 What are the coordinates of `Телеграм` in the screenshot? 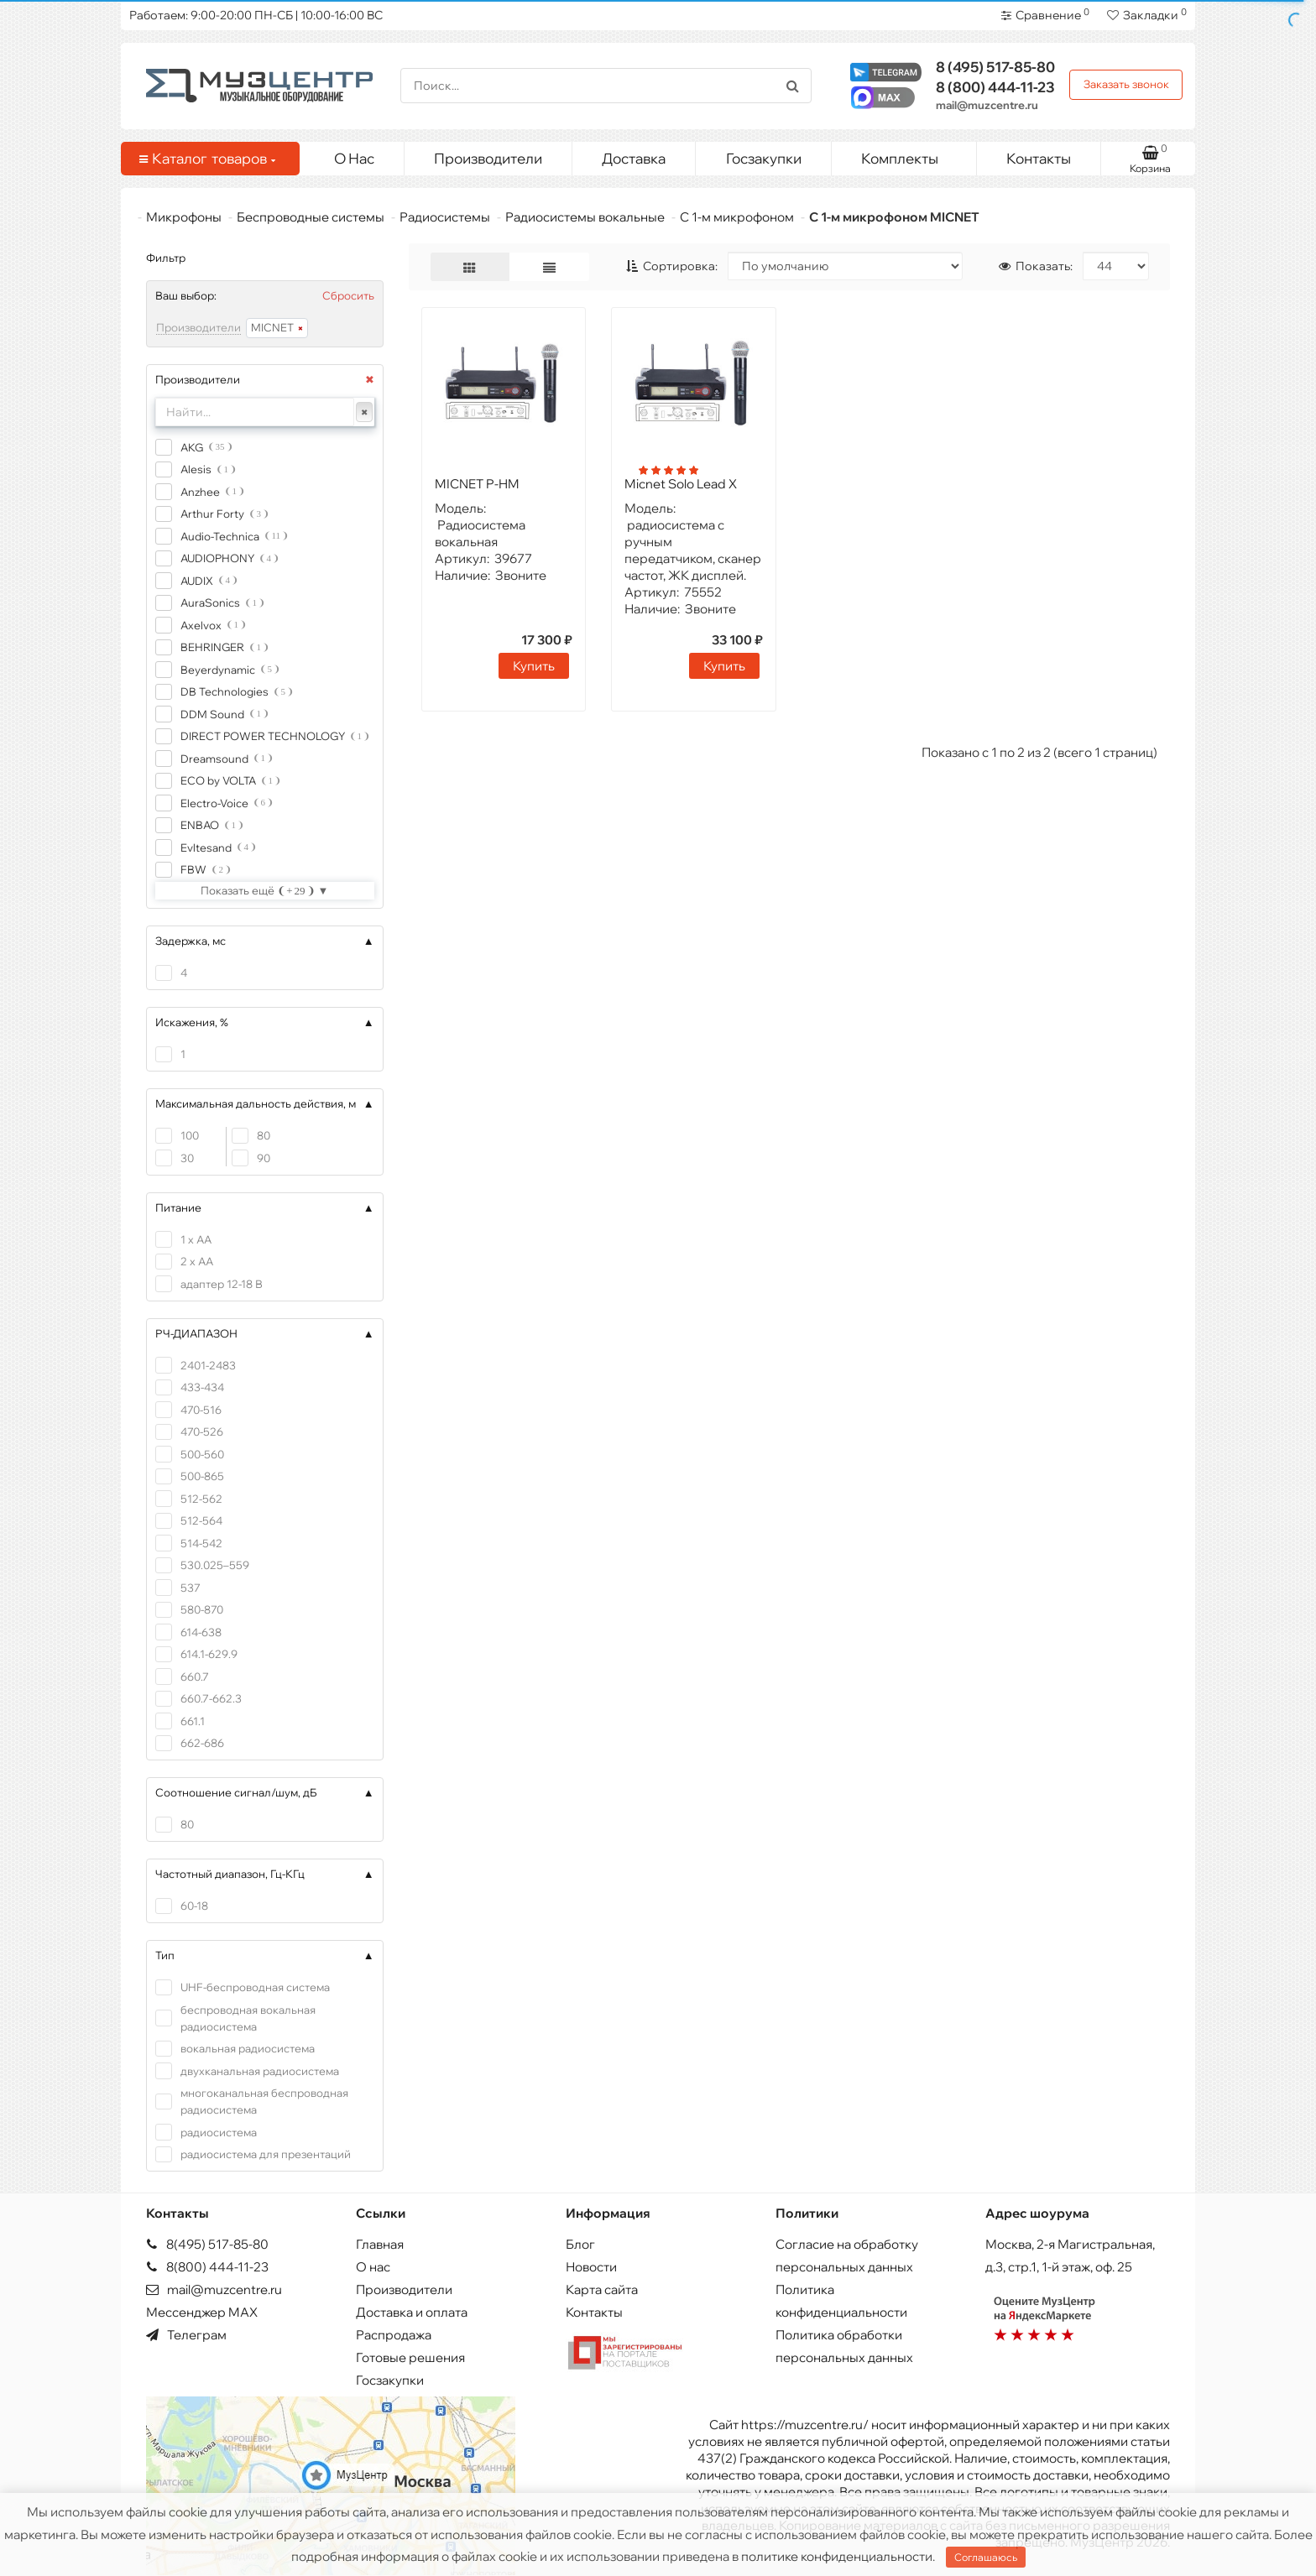 It's located at (186, 2335).